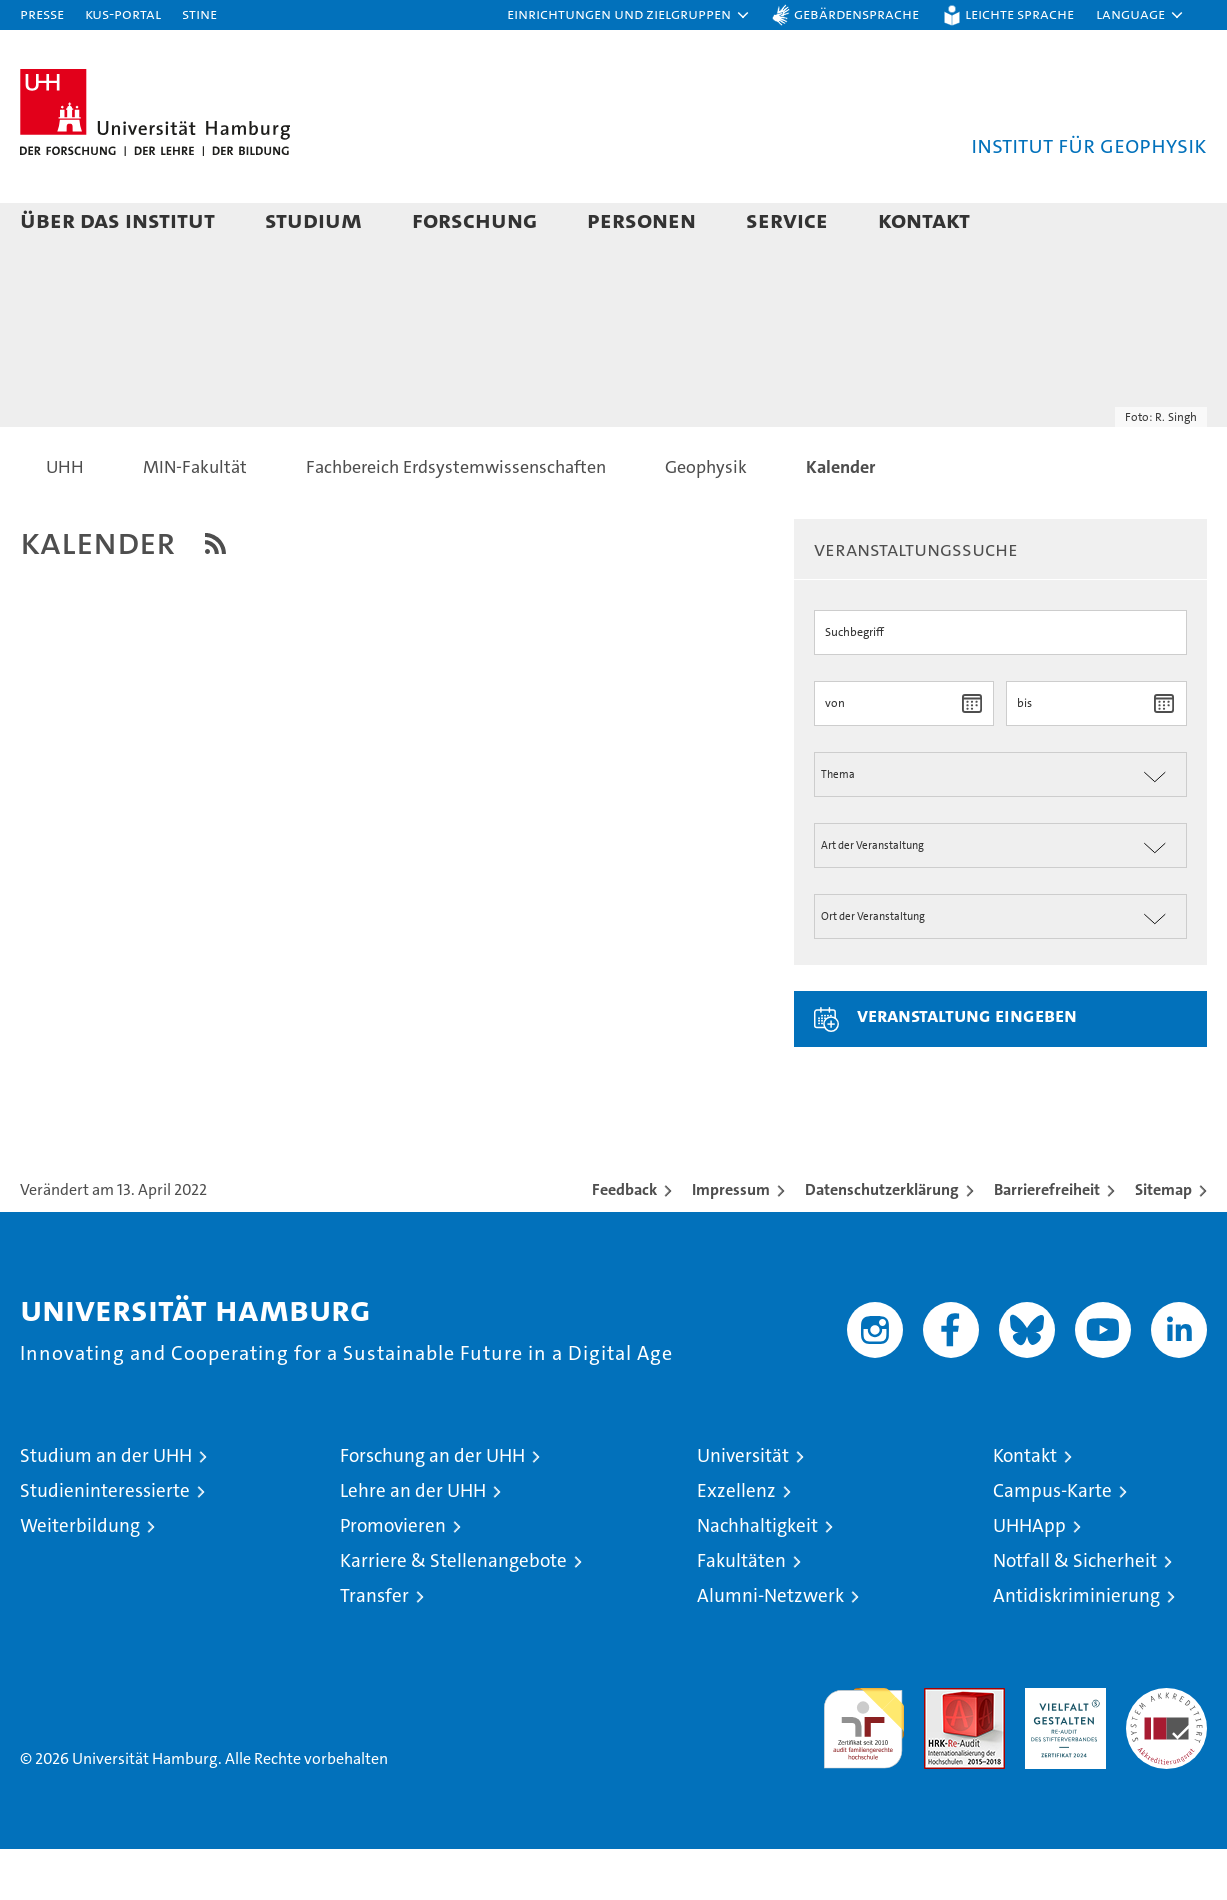 The width and height of the screenshot is (1227, 1900). Describe the element at coordinates (106, 1506) in the screenshot. I see `Studium an der UHH` at that location.